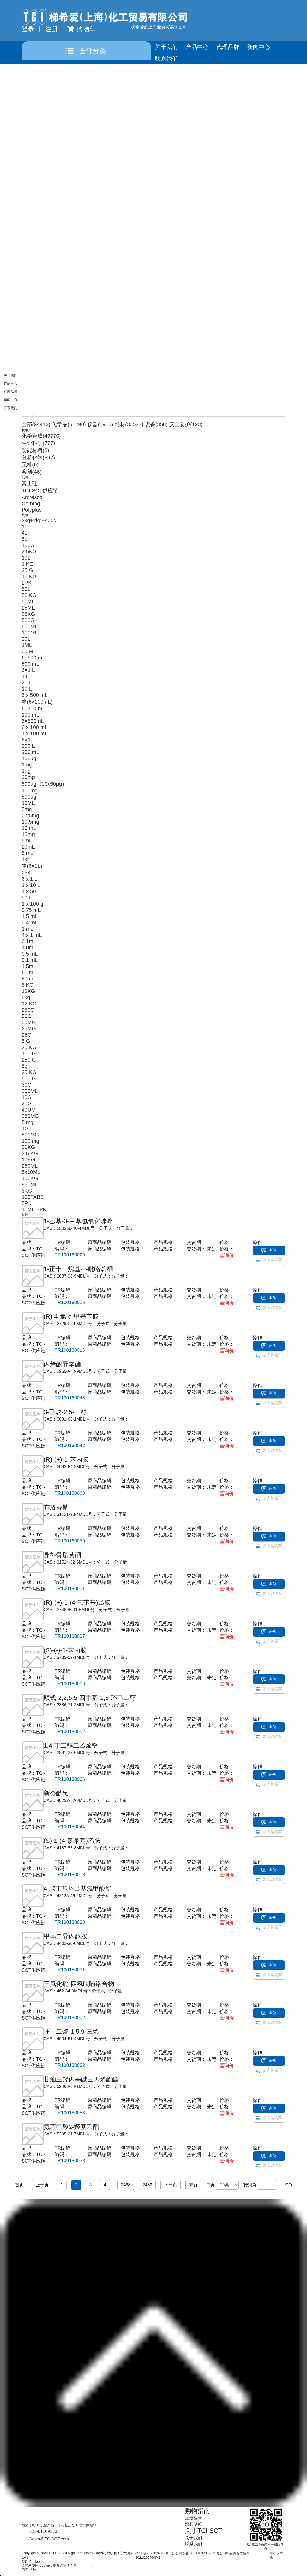 The image size is (307, 2576). What do you see at coordinates (30, 465) in the screenshot?
I see `无机(0)` at bounding box center [30, 465].